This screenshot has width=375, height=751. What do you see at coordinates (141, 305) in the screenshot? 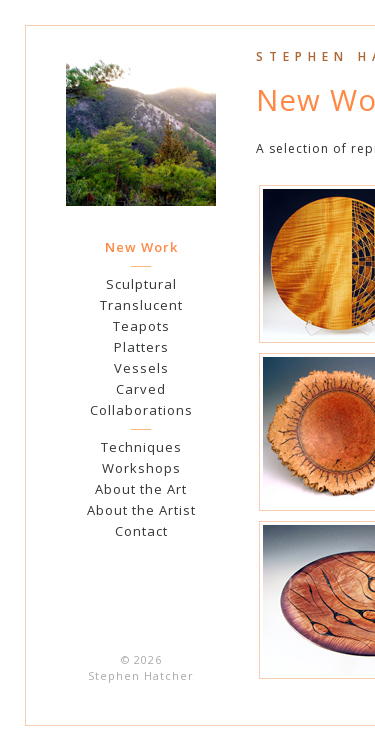
I see `Translucent` at bounding box center [141, 305].